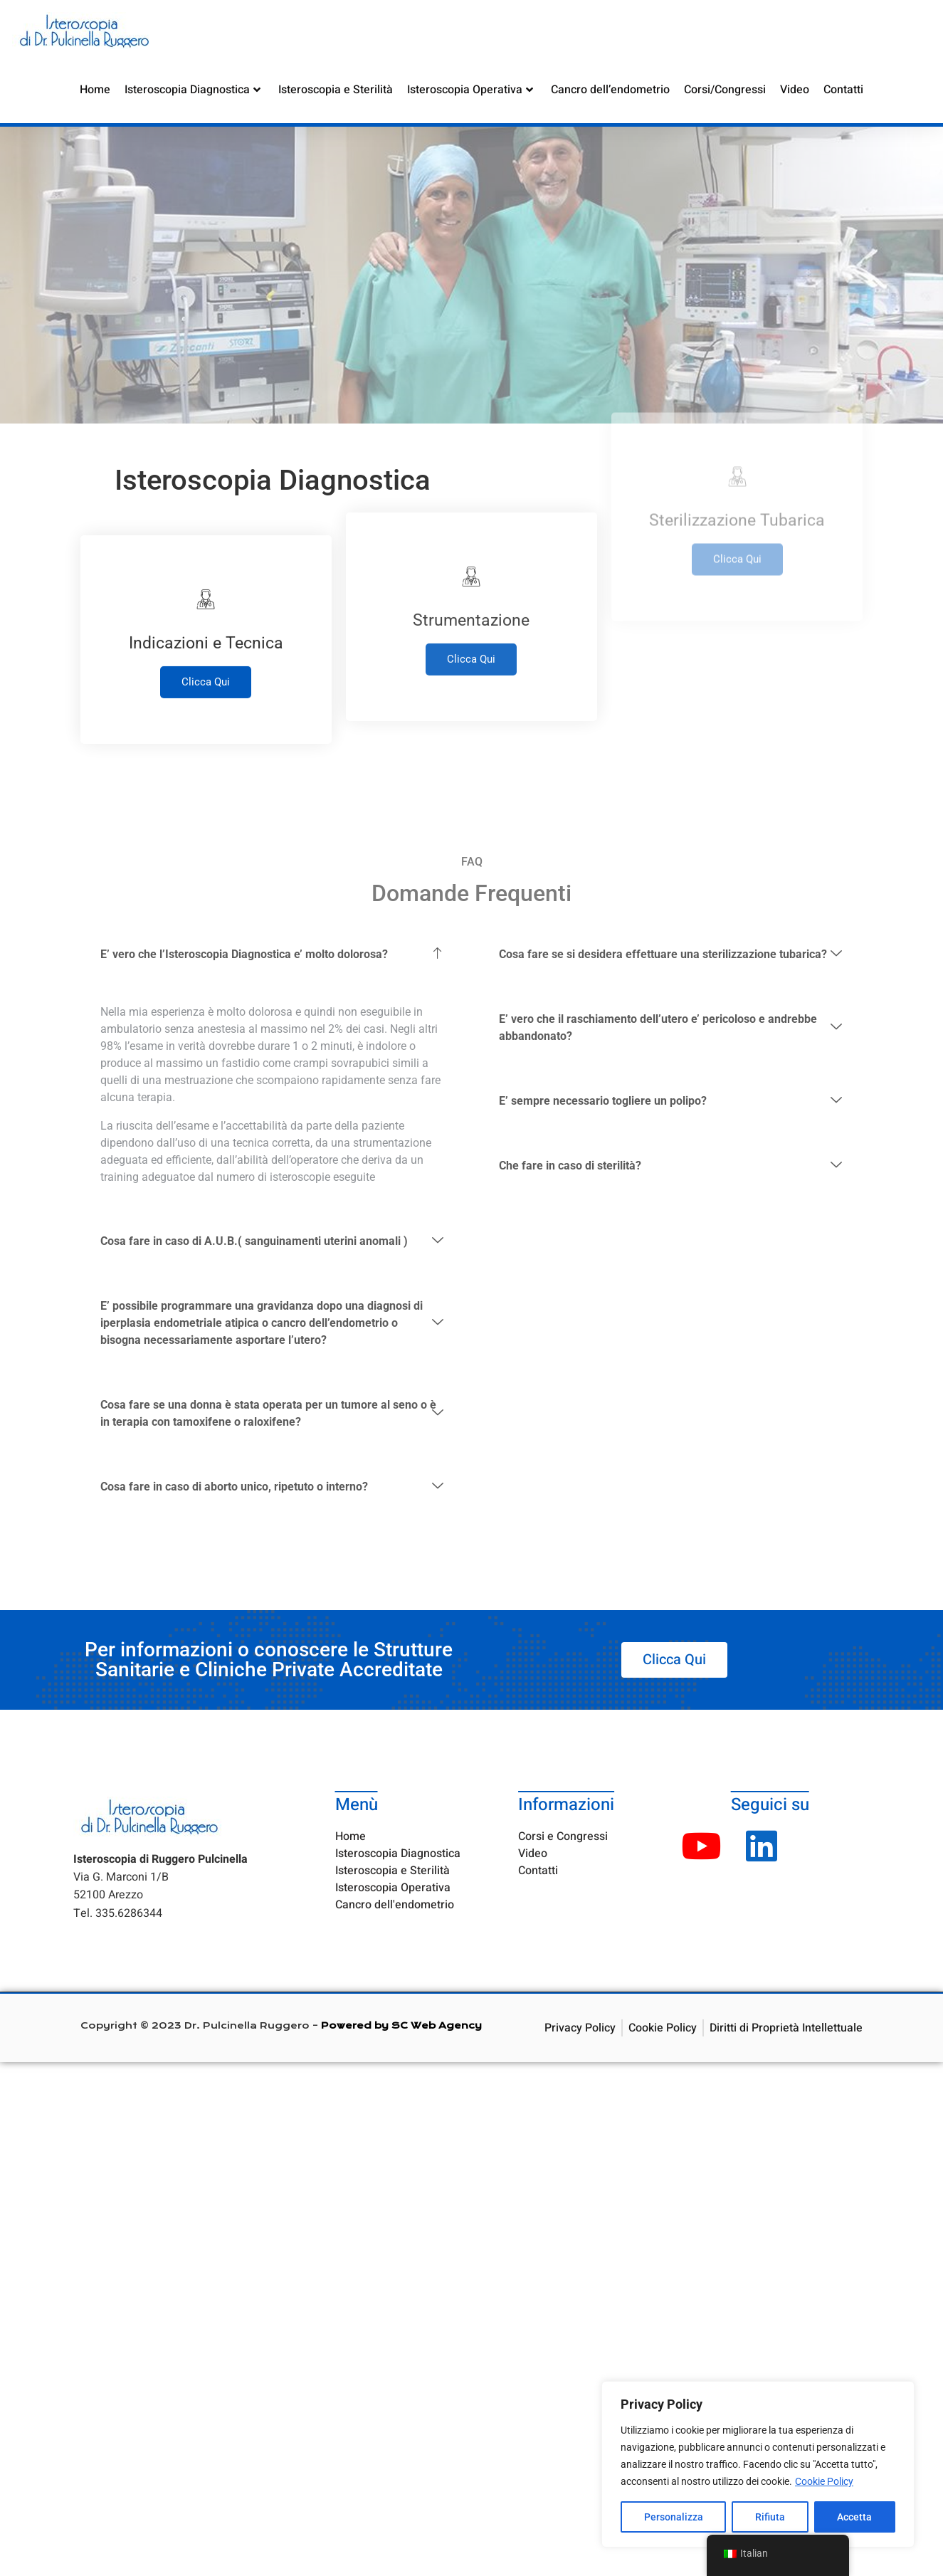 The width and height of the screenshot is (943, 2576). I want to click on Personalizza, so click(673, 2517).